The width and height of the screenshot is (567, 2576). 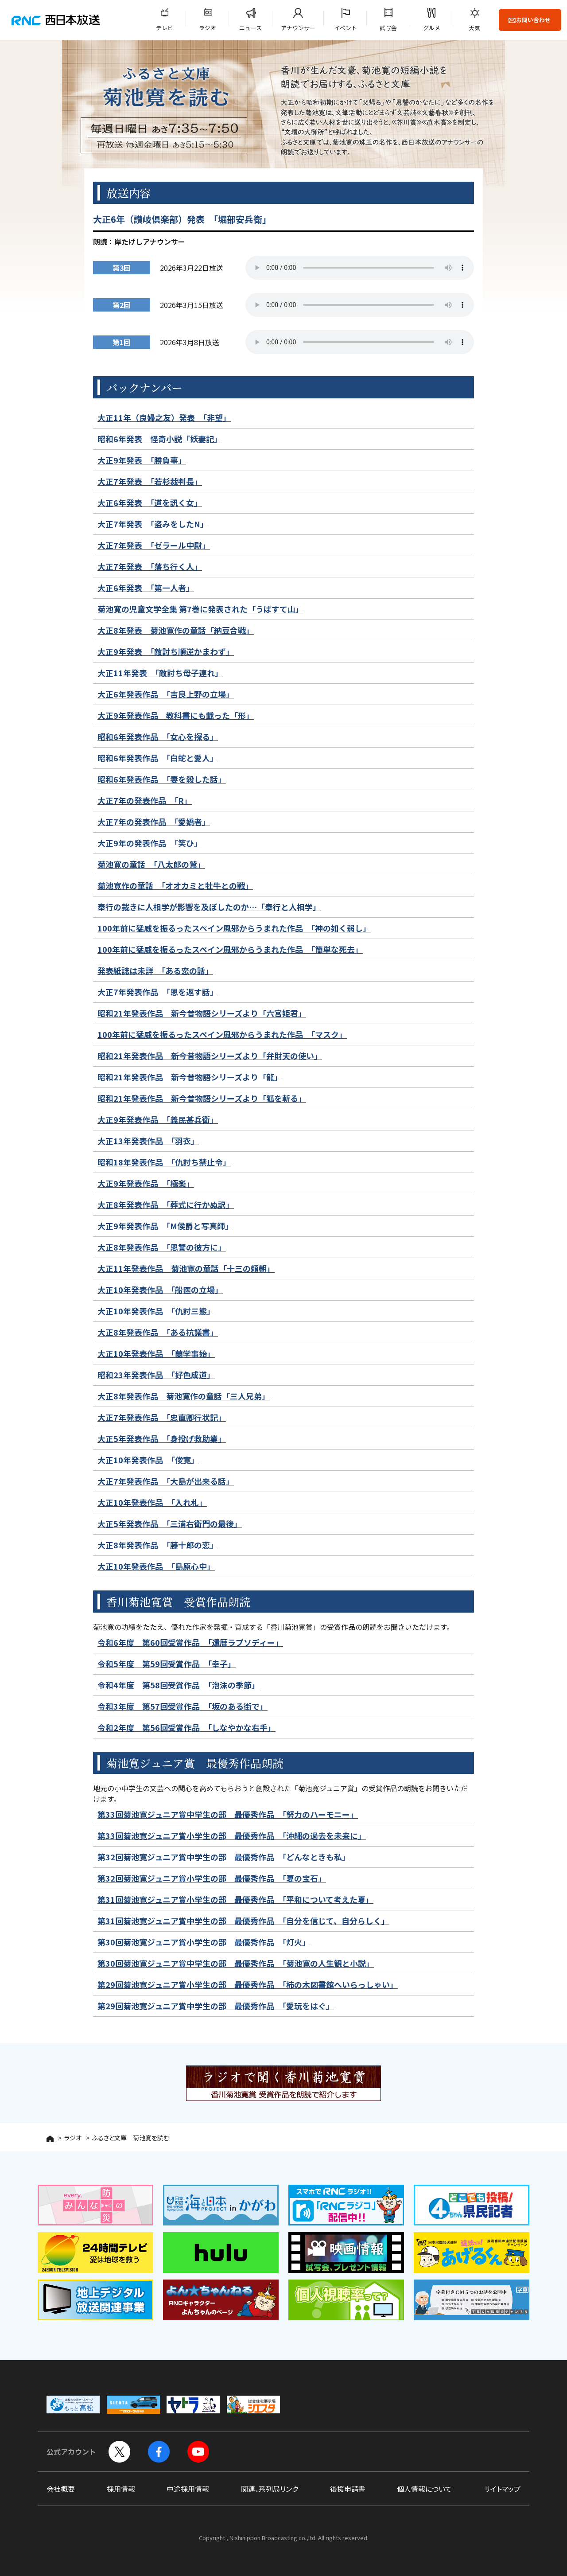 What do you see at coordinates (186, 1268) in the screenshot?
I see `大正11年発表作品 菊池寛の童話「十三の頼朝」` at bounding box center [186, 1268].